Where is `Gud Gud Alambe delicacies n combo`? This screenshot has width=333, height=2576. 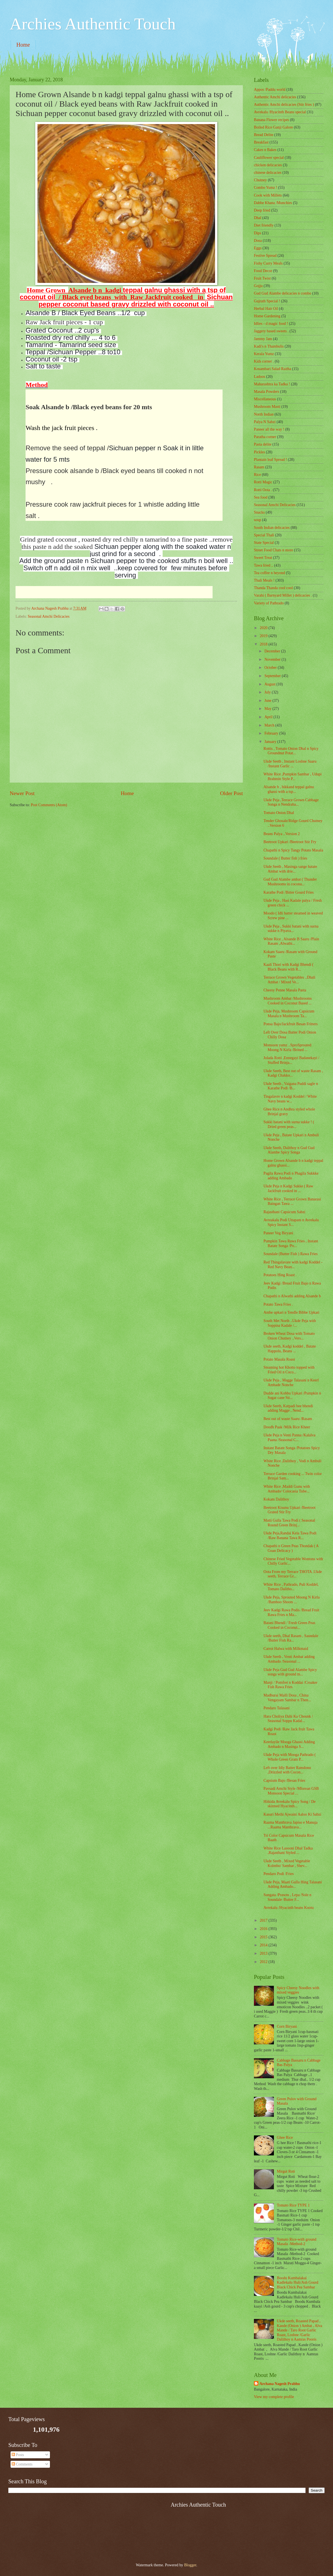
Gud Gud Alambe delicacies n combo is located at coordinates (282, 293).